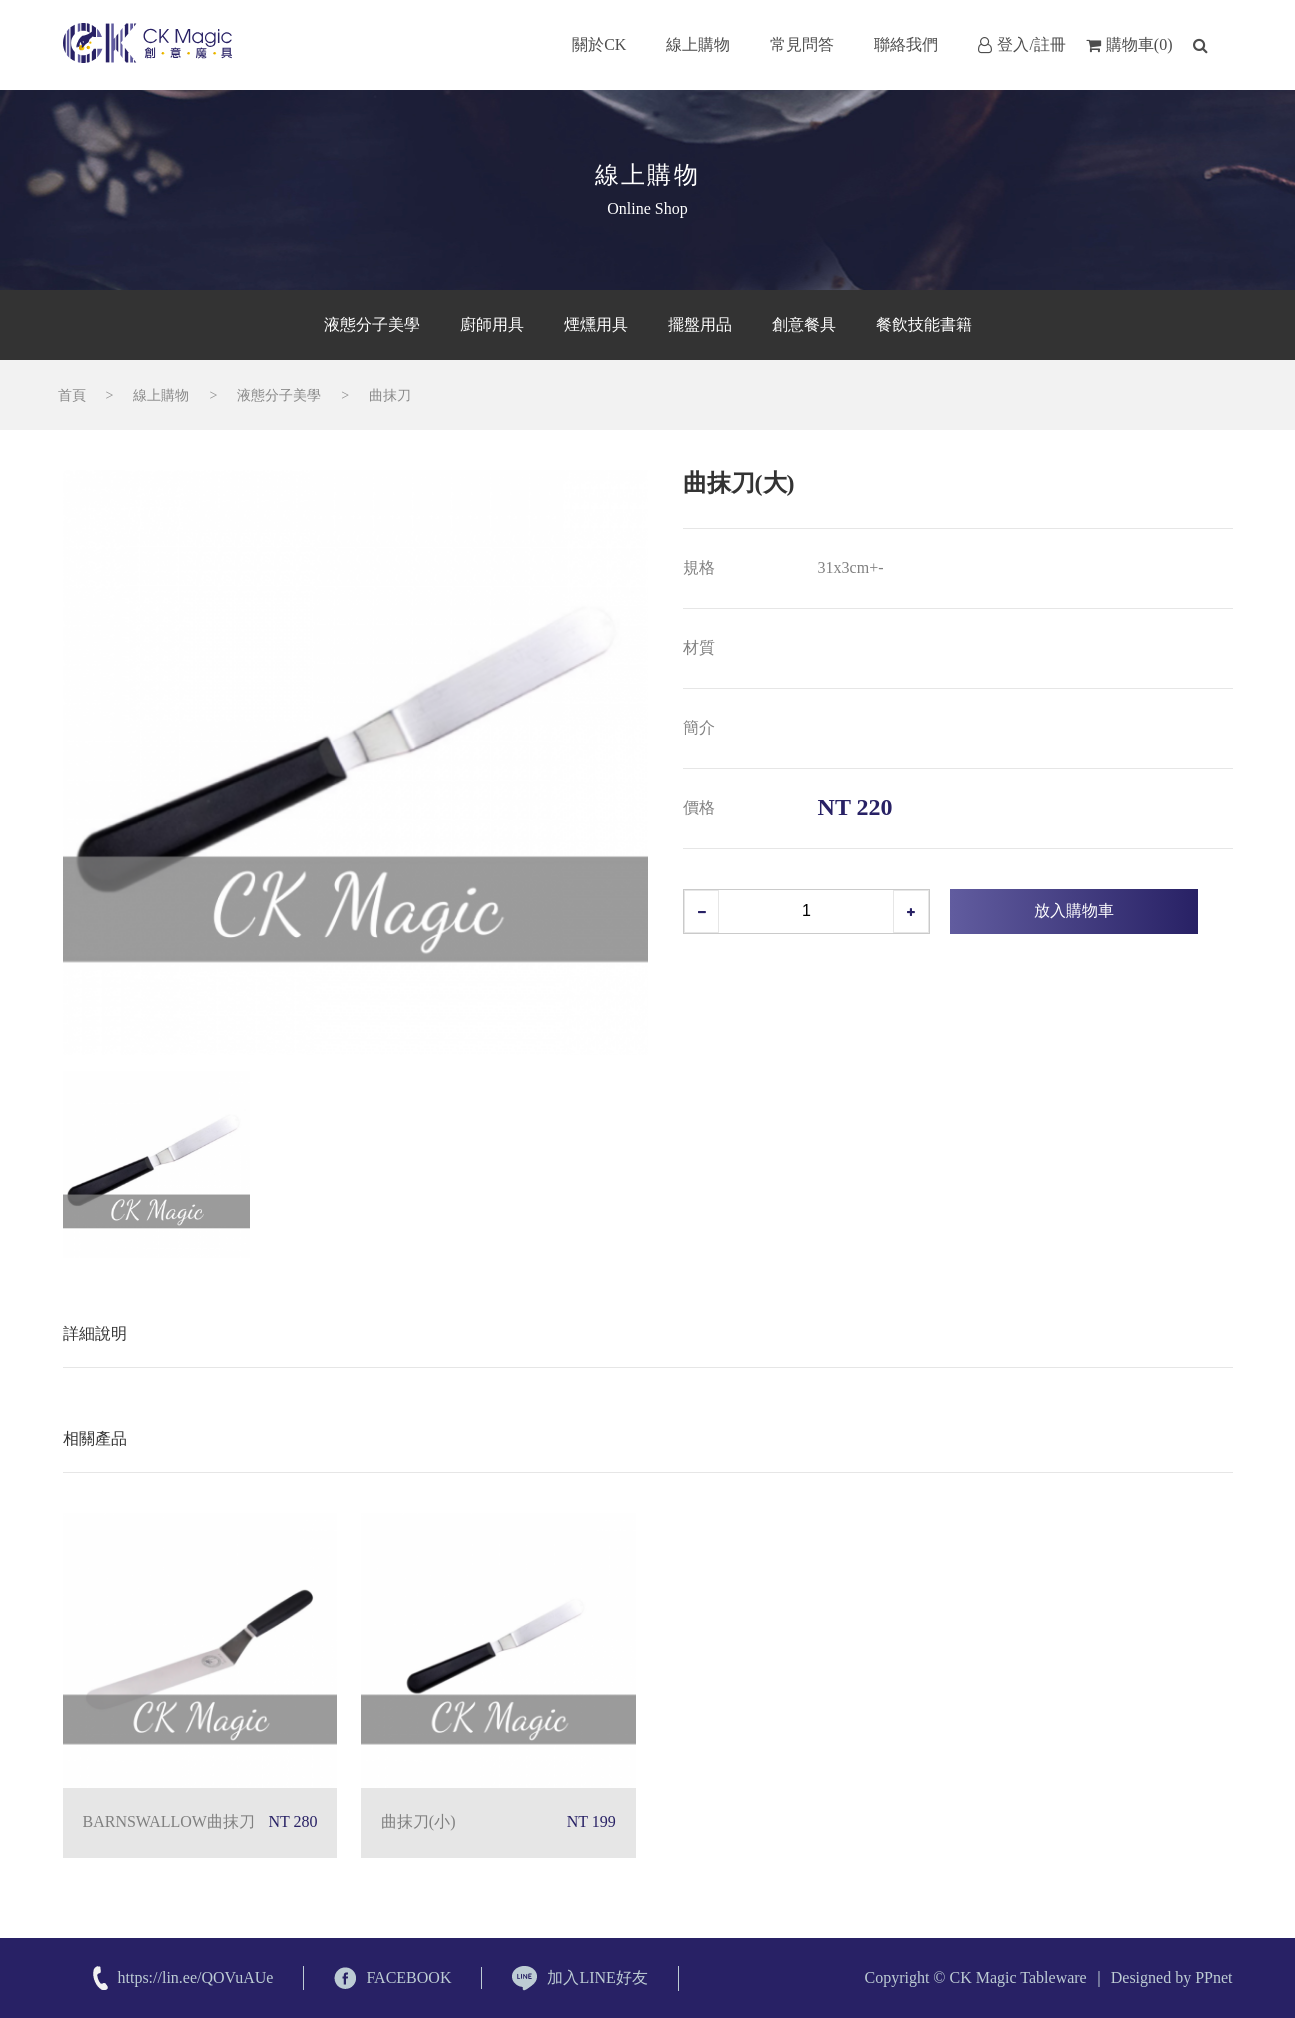 This screenshot has width=1295, height=2018. I want to click on https://lin.ee/QOVuAUe, so click(196, 1977).